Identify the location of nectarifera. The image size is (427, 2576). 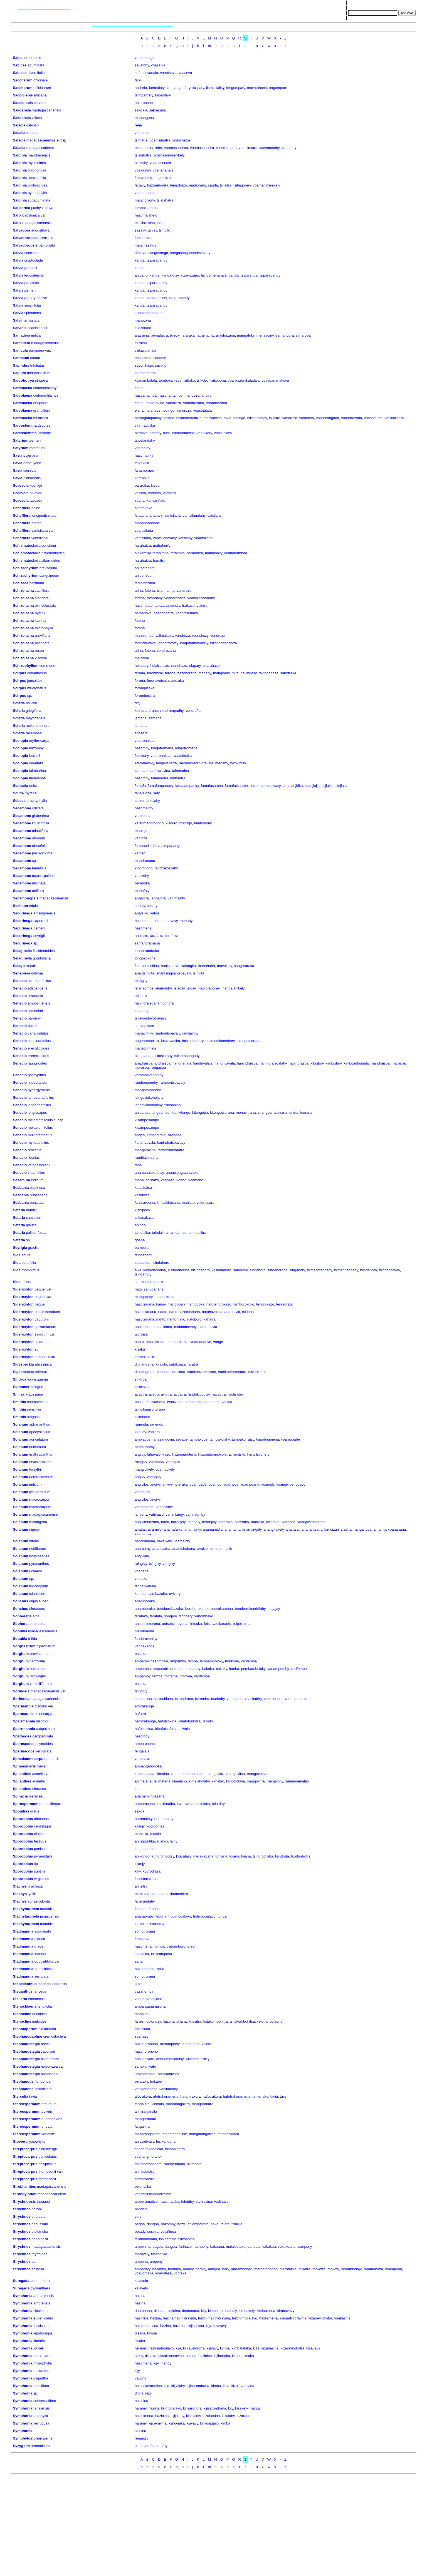
(41, 2371).